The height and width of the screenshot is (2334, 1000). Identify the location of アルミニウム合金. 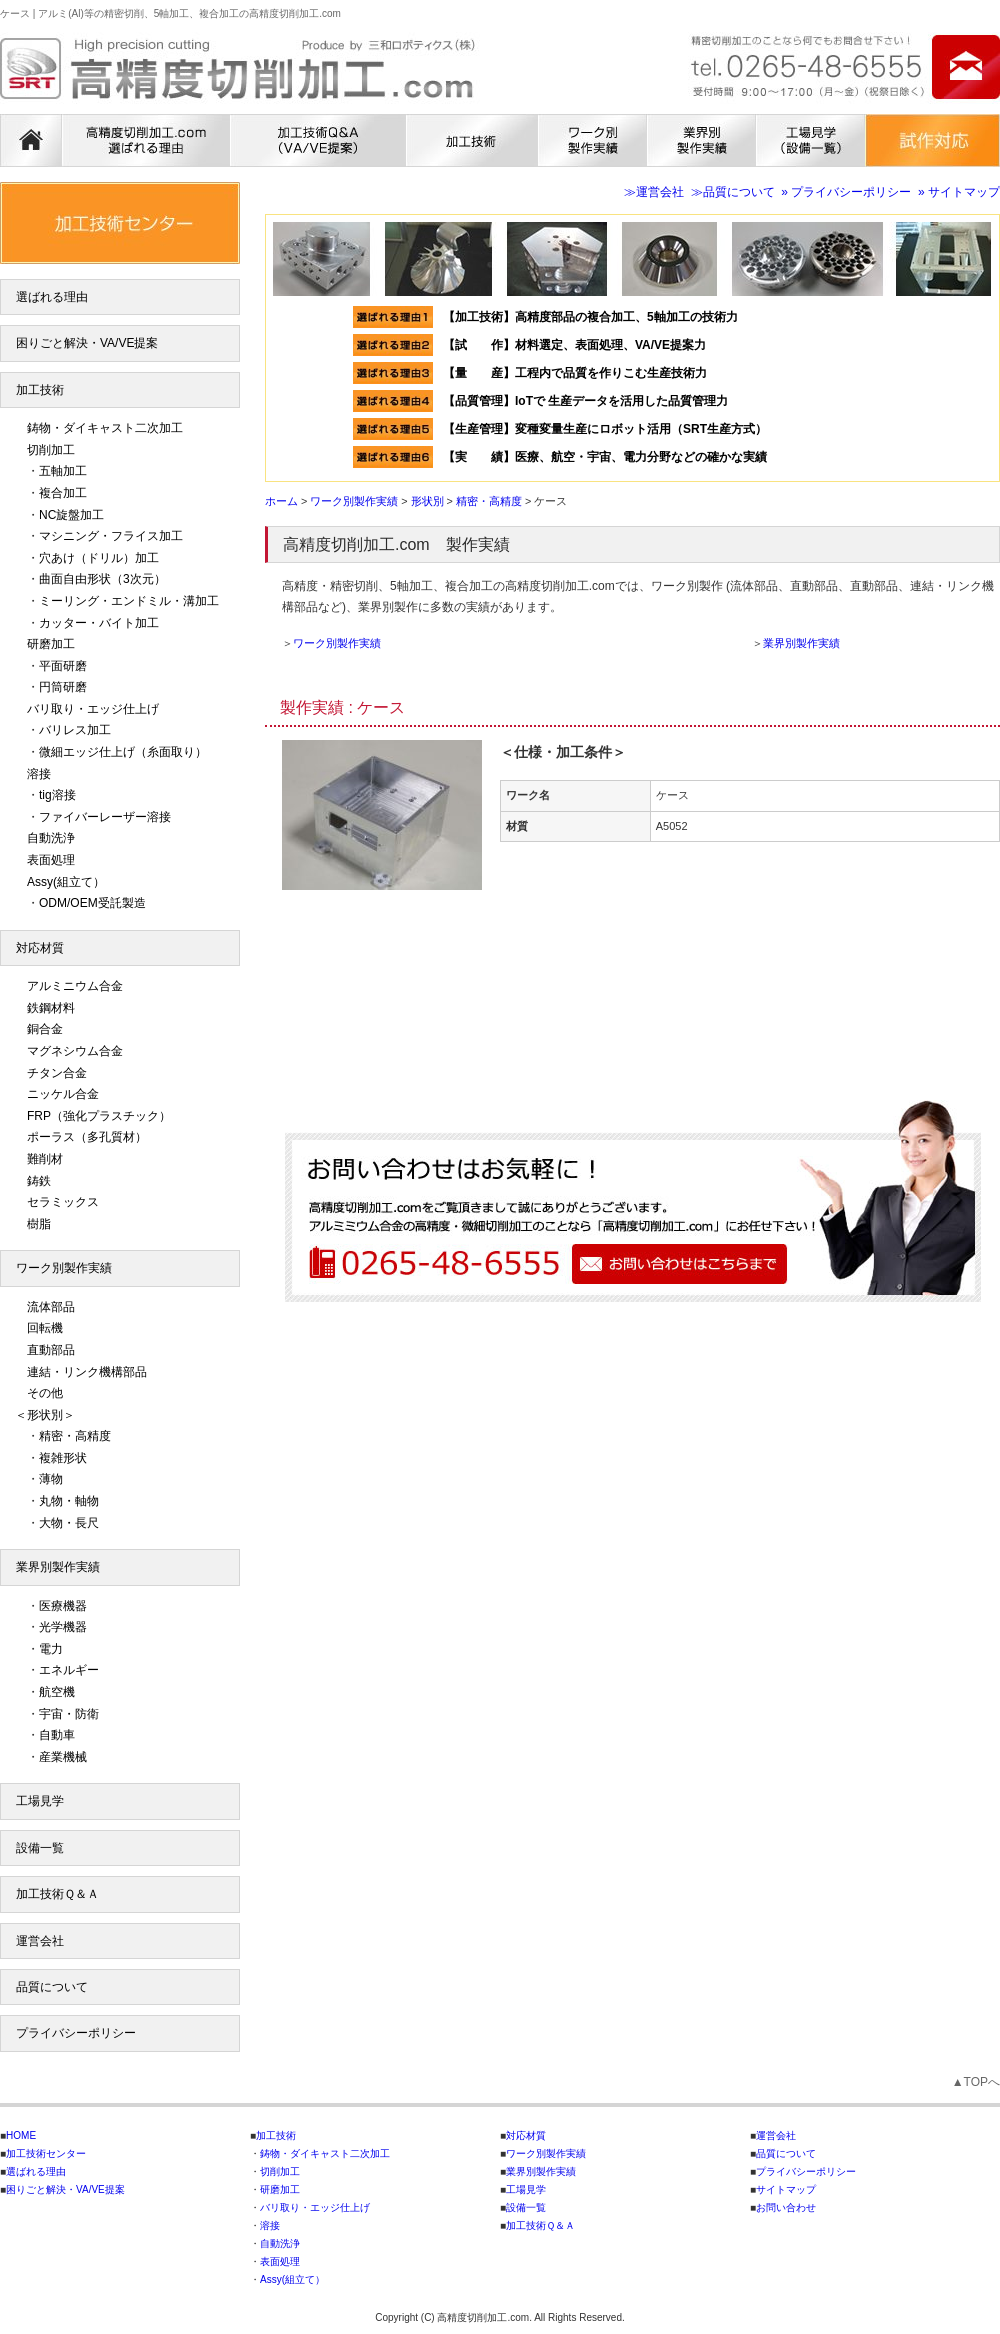
(75, 986).